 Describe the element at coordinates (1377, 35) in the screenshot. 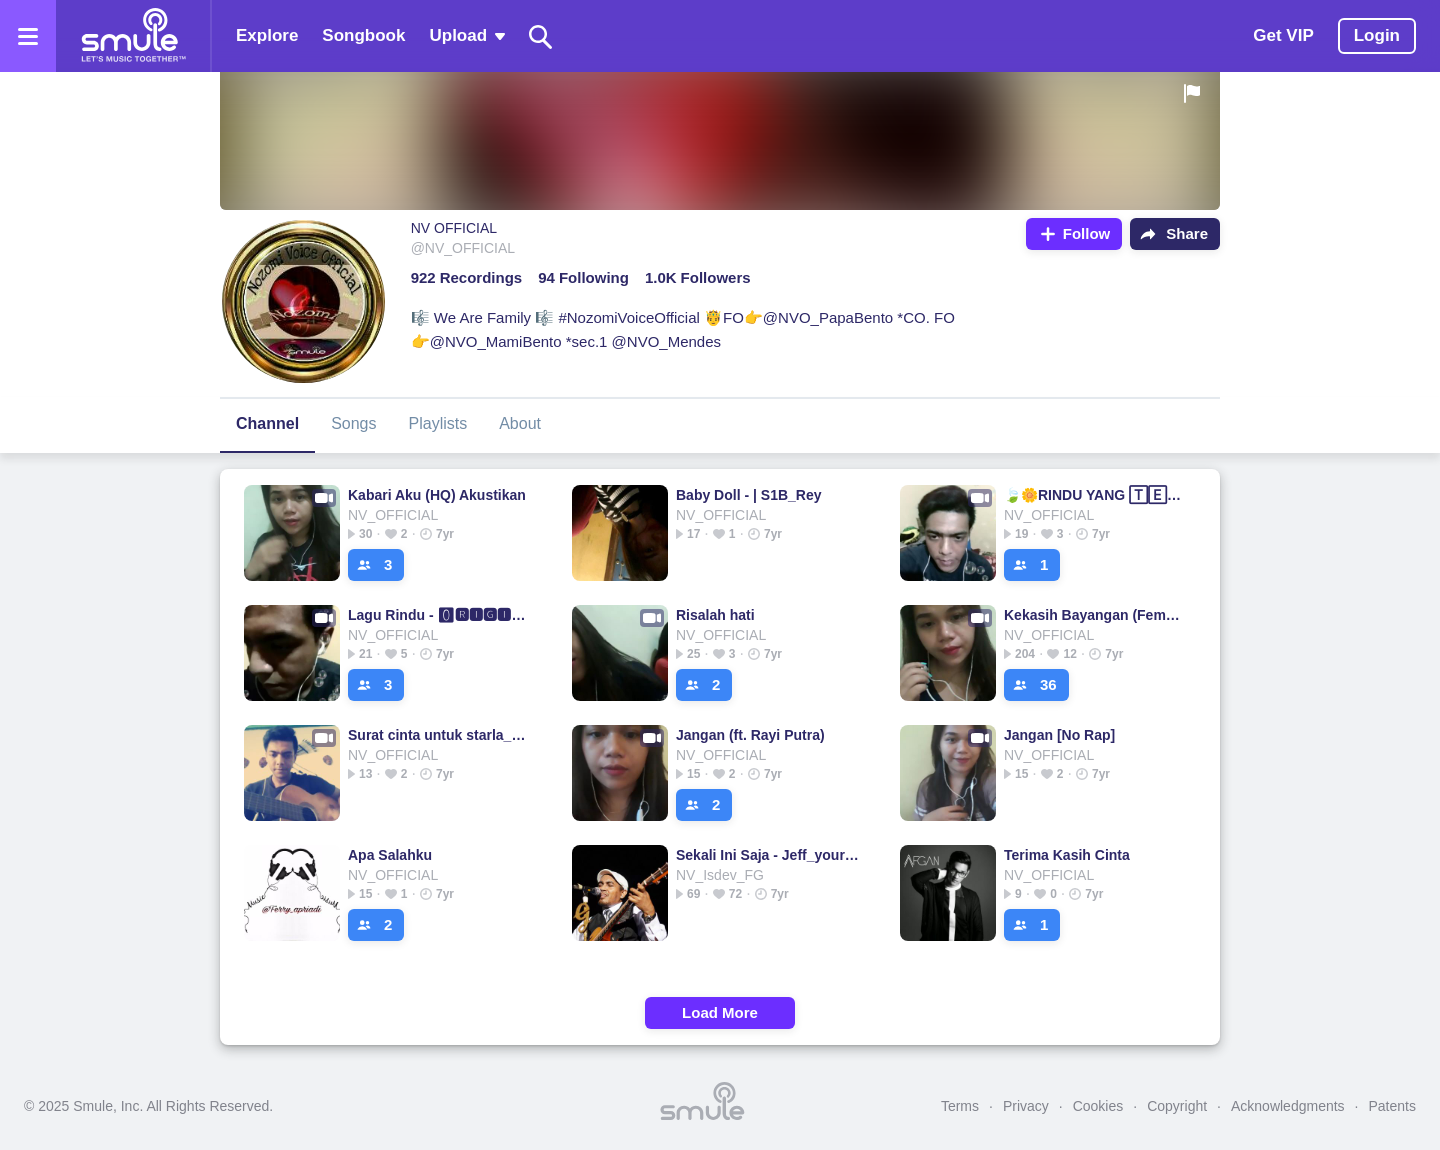

I see `Login` at that location.